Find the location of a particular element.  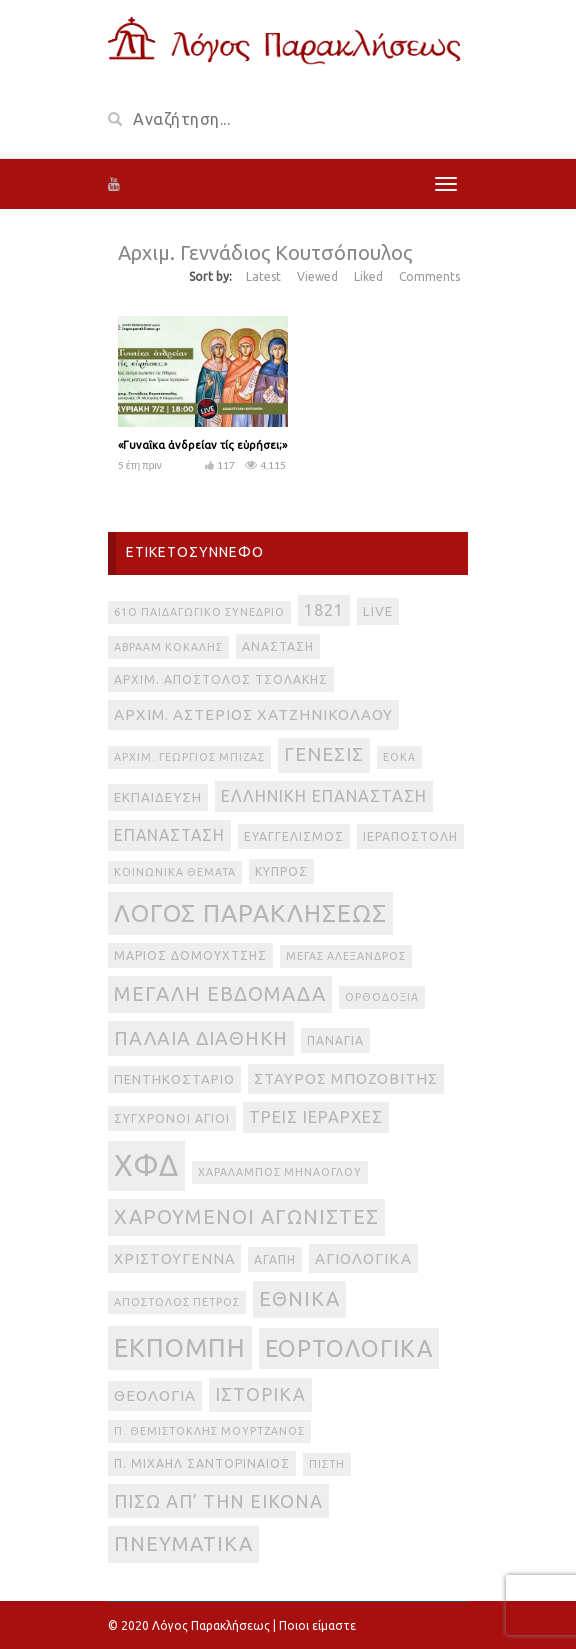

αγιολογικά [αγιολογικά (6 στοιχεία)] is located at coordinates (363, 1258).